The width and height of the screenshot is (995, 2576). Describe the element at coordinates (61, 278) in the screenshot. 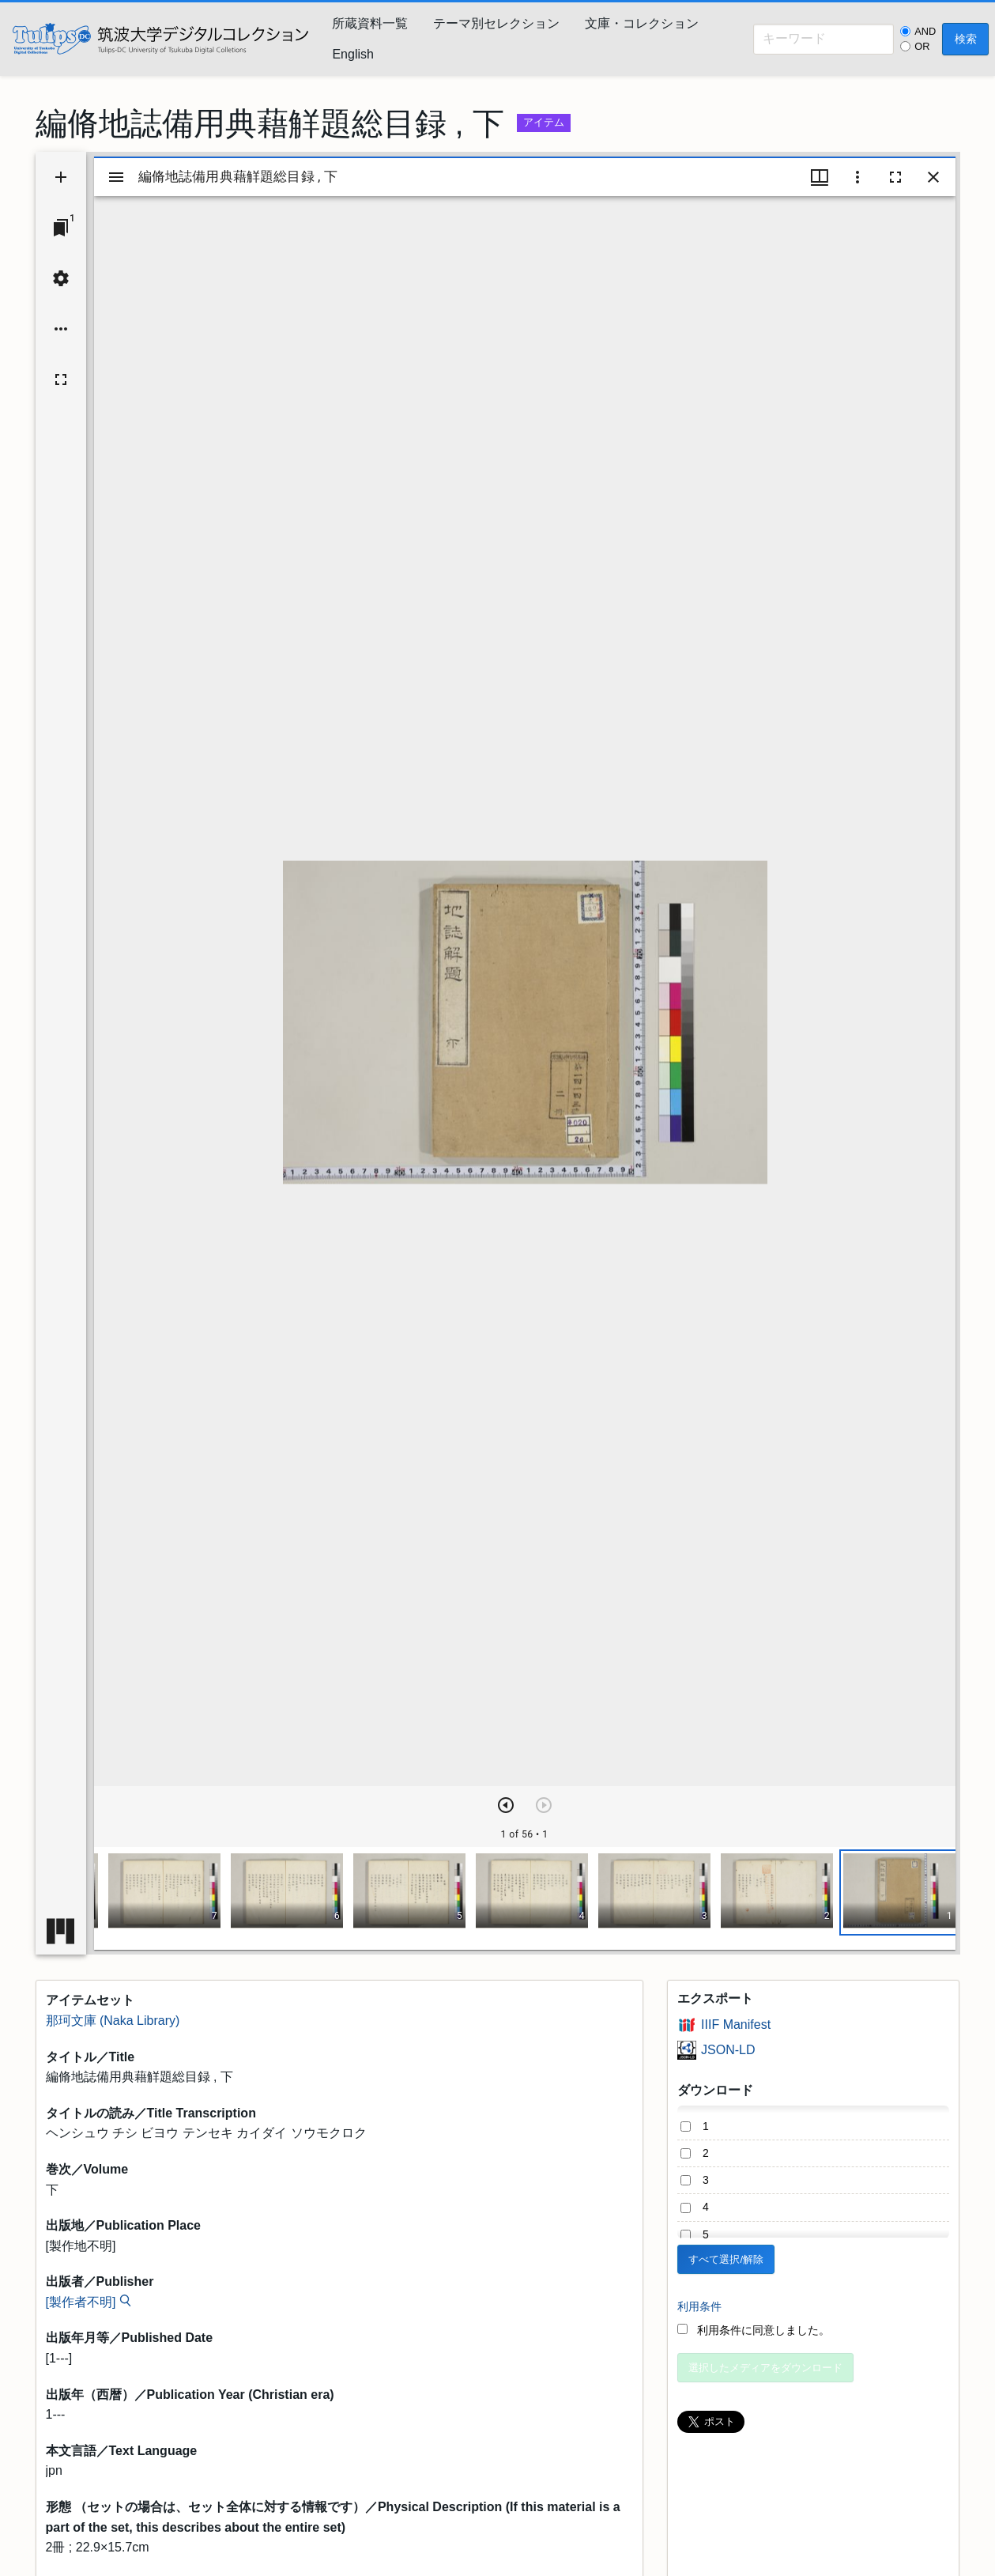

I see `[ワークスペースの設定]` at that location.